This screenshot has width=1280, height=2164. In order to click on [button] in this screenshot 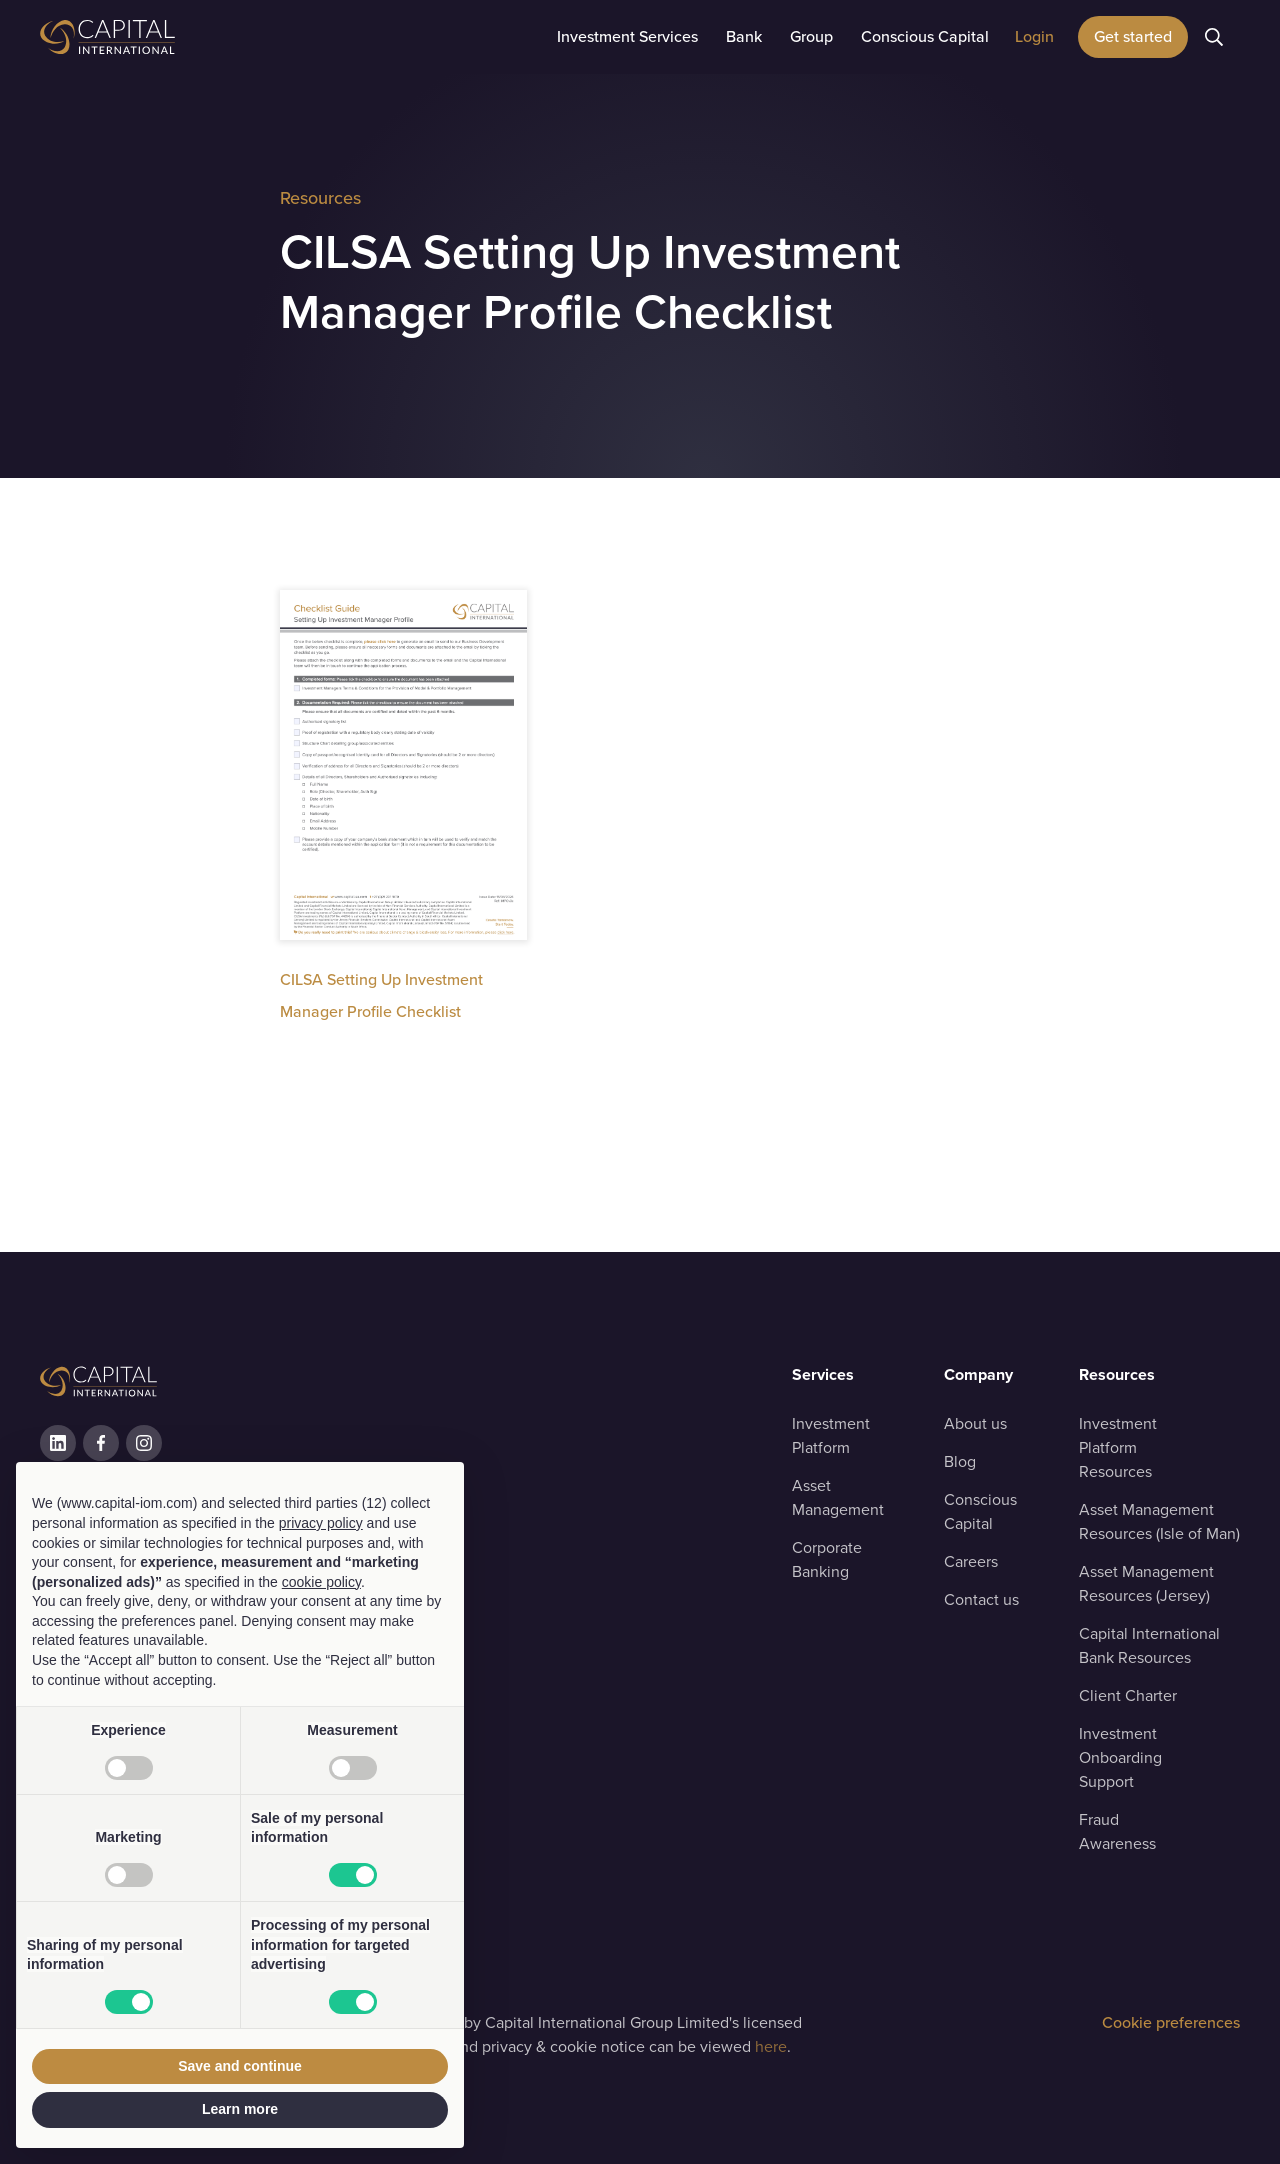, I will do `click(627, 37)`.